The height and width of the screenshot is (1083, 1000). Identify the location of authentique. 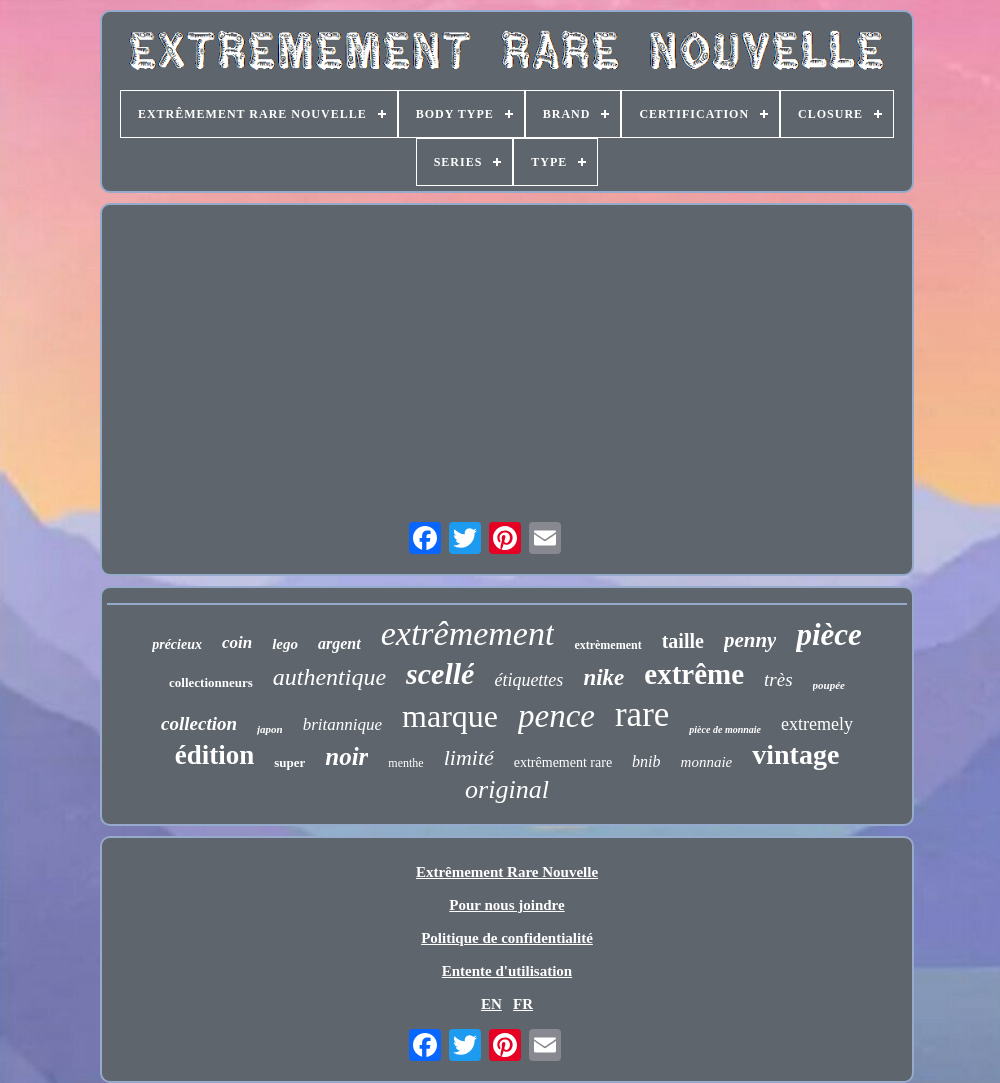
(329, 677).